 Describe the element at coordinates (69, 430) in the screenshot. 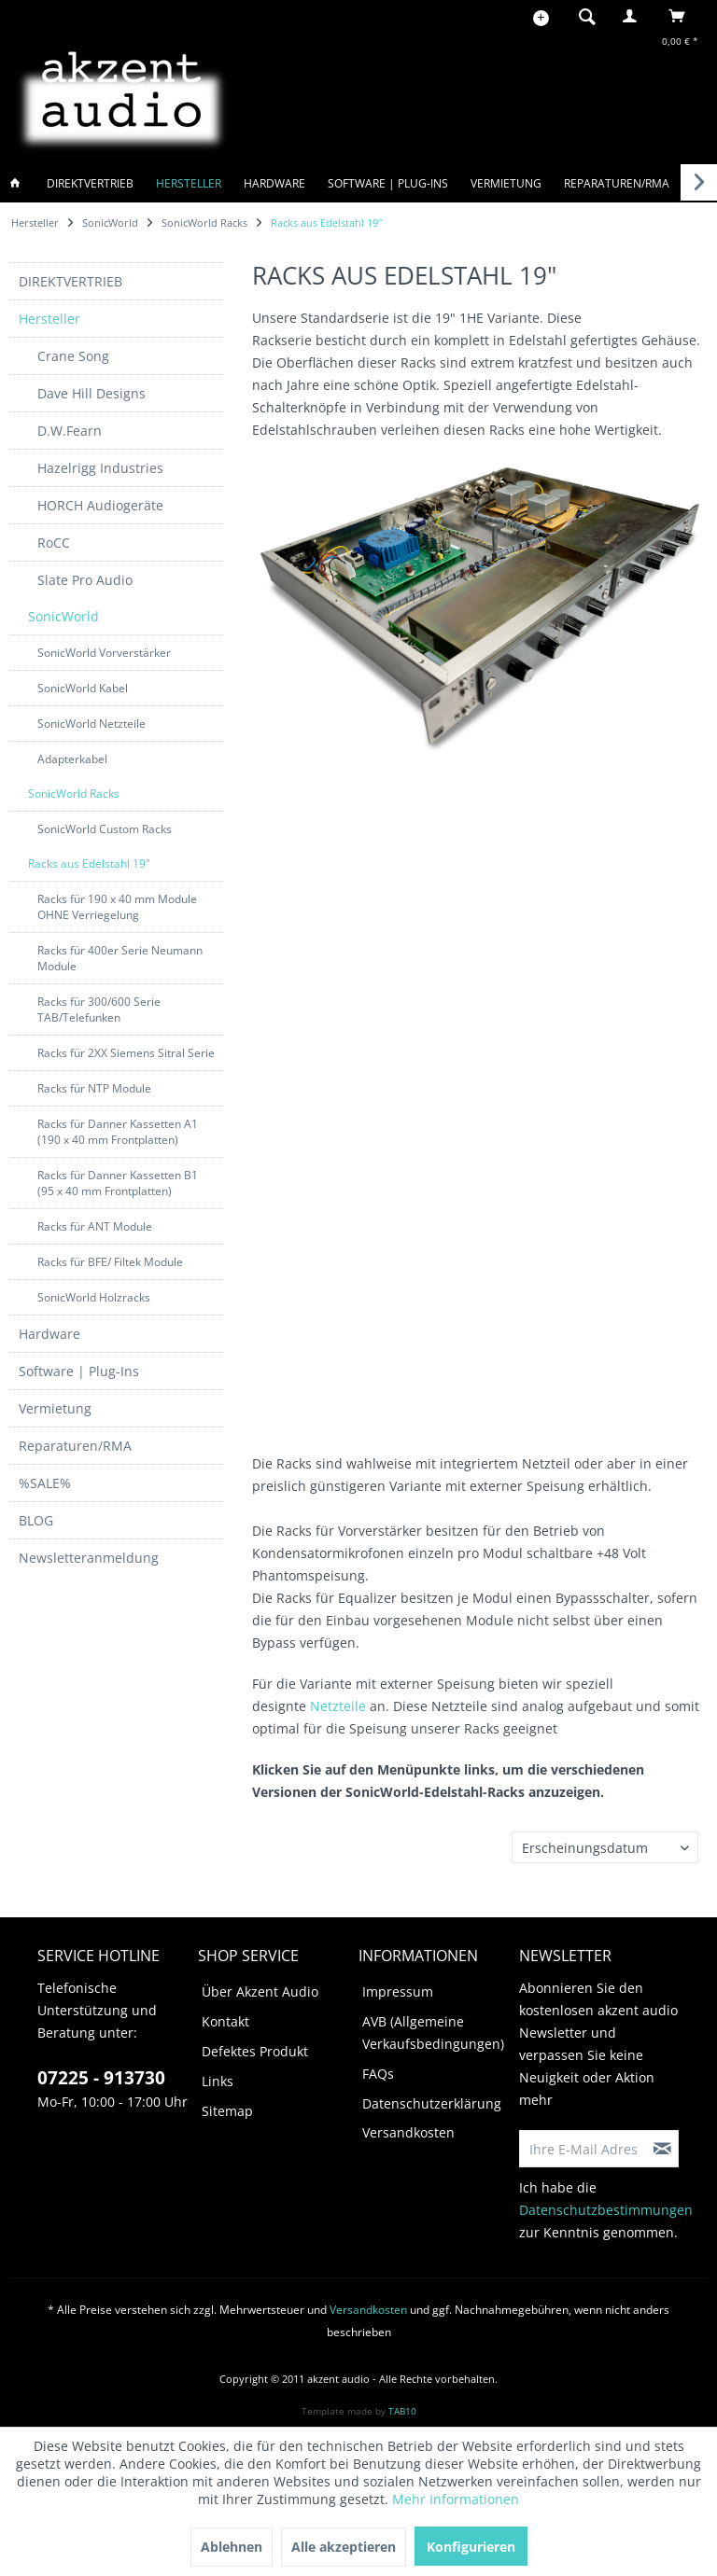

I see `D.W.Fearn` at that location.